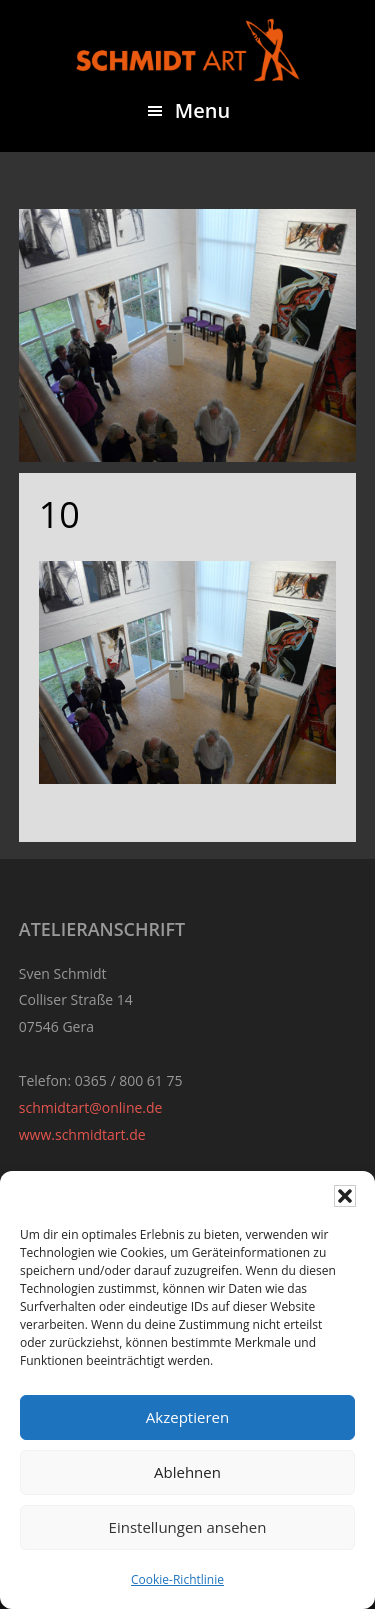 Image resolution: width=375 pixels, height=1609 pixels. I want to click on Ablehnen, so click(187, 1472).